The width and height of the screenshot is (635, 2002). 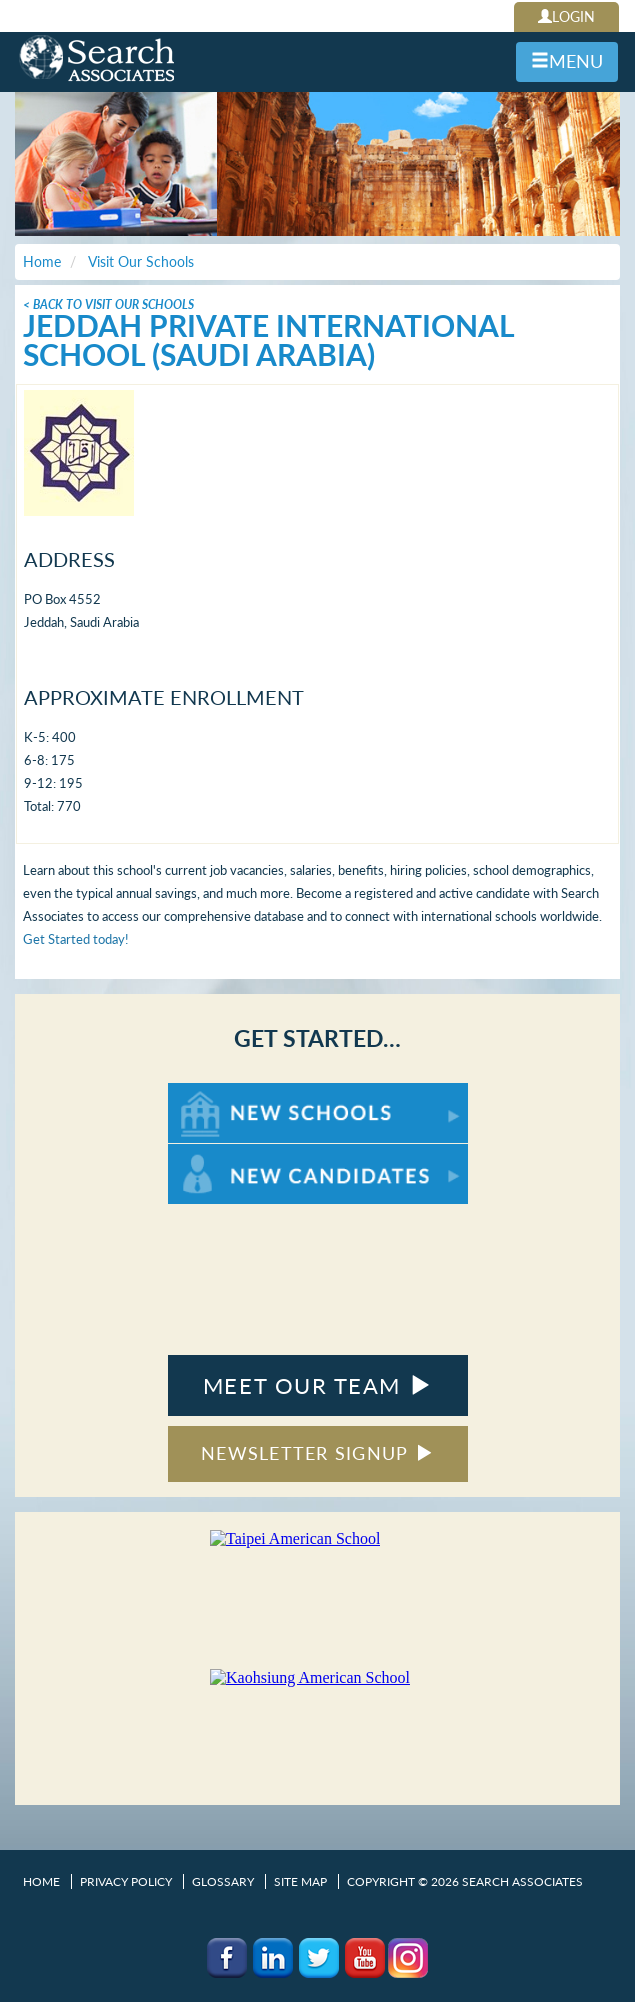 What do you see at coordinates (41, 1881) in the screenshot?
I see `Home` at bounding box center [41, 1881].